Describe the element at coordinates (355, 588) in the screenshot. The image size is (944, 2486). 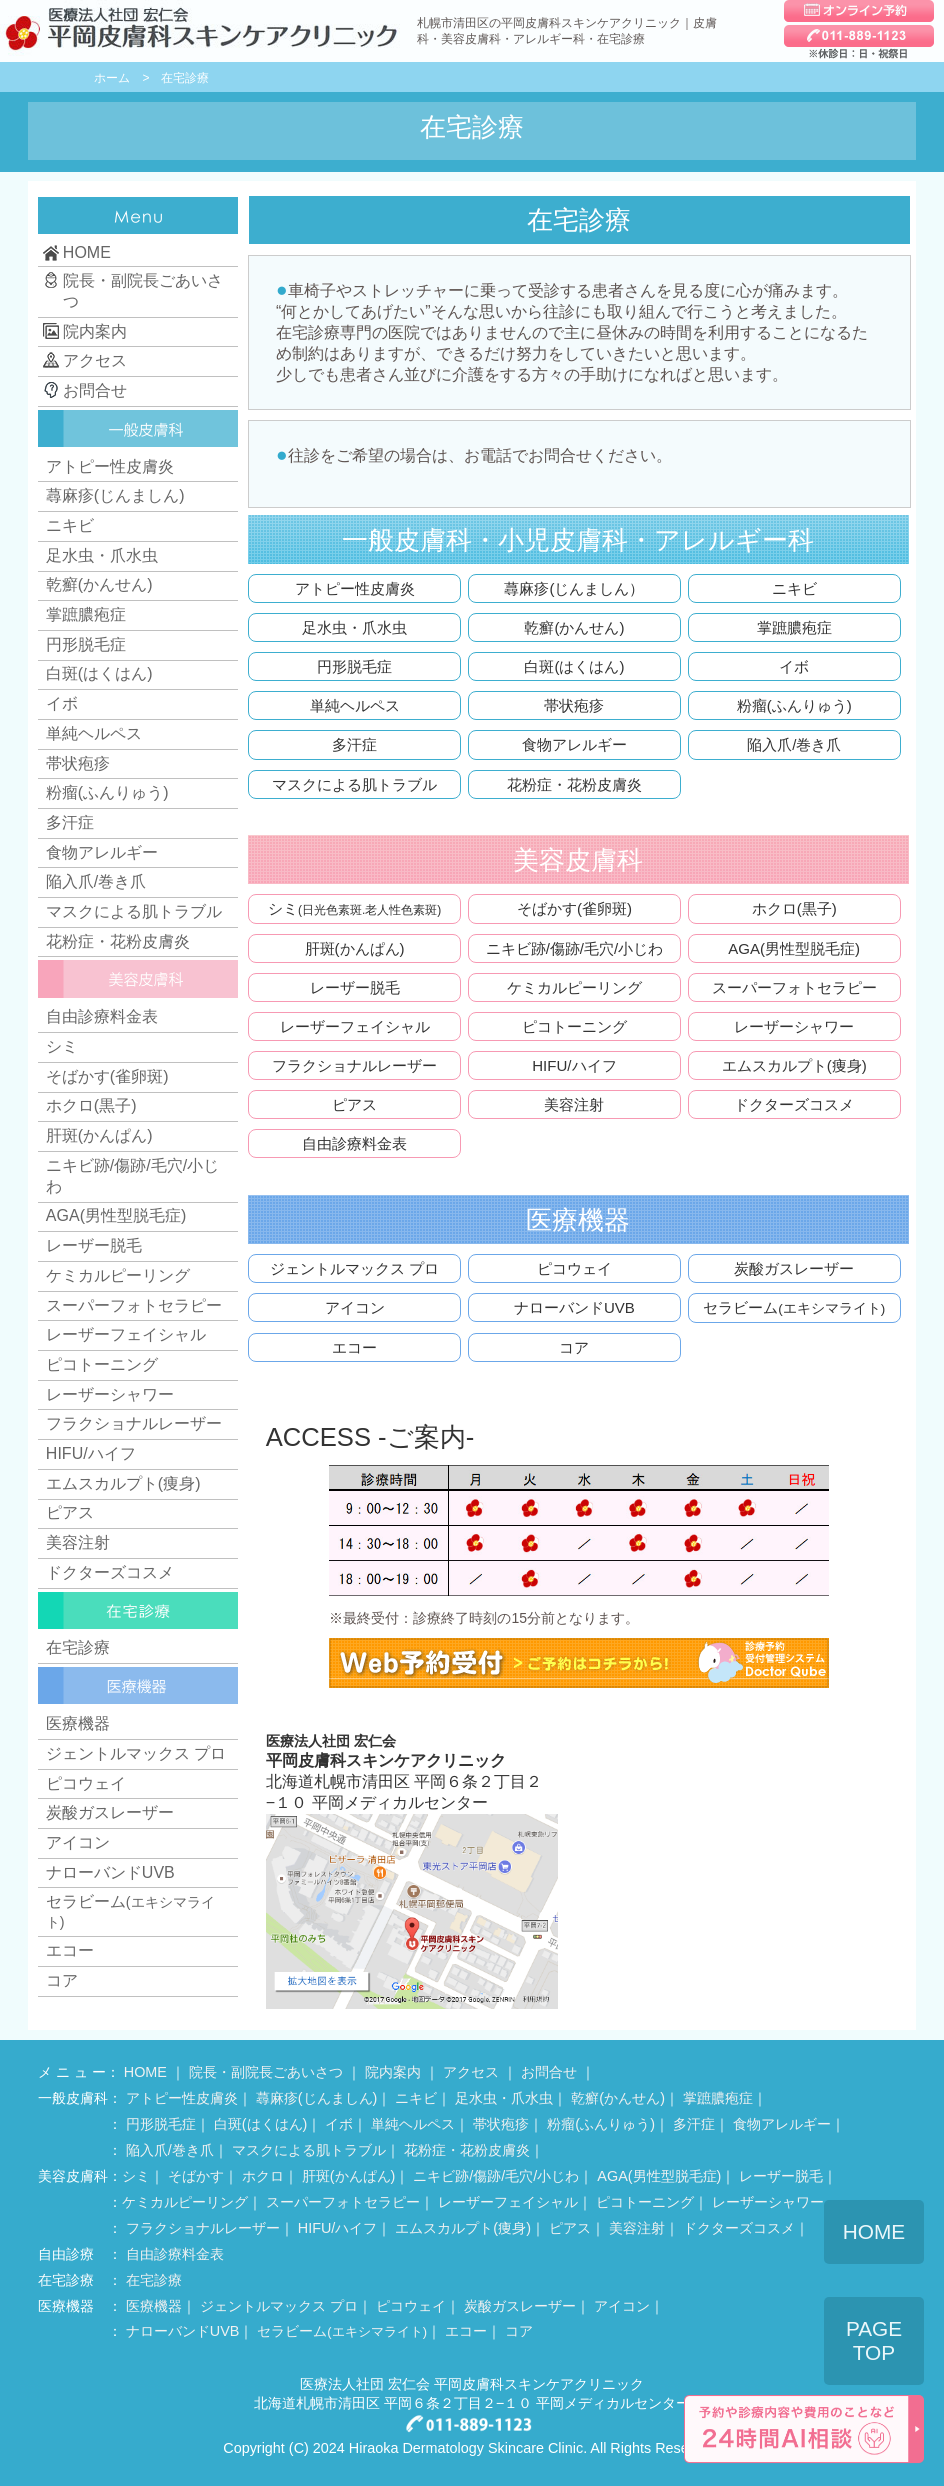
I see `アトピー性皮膚炎` at that location.